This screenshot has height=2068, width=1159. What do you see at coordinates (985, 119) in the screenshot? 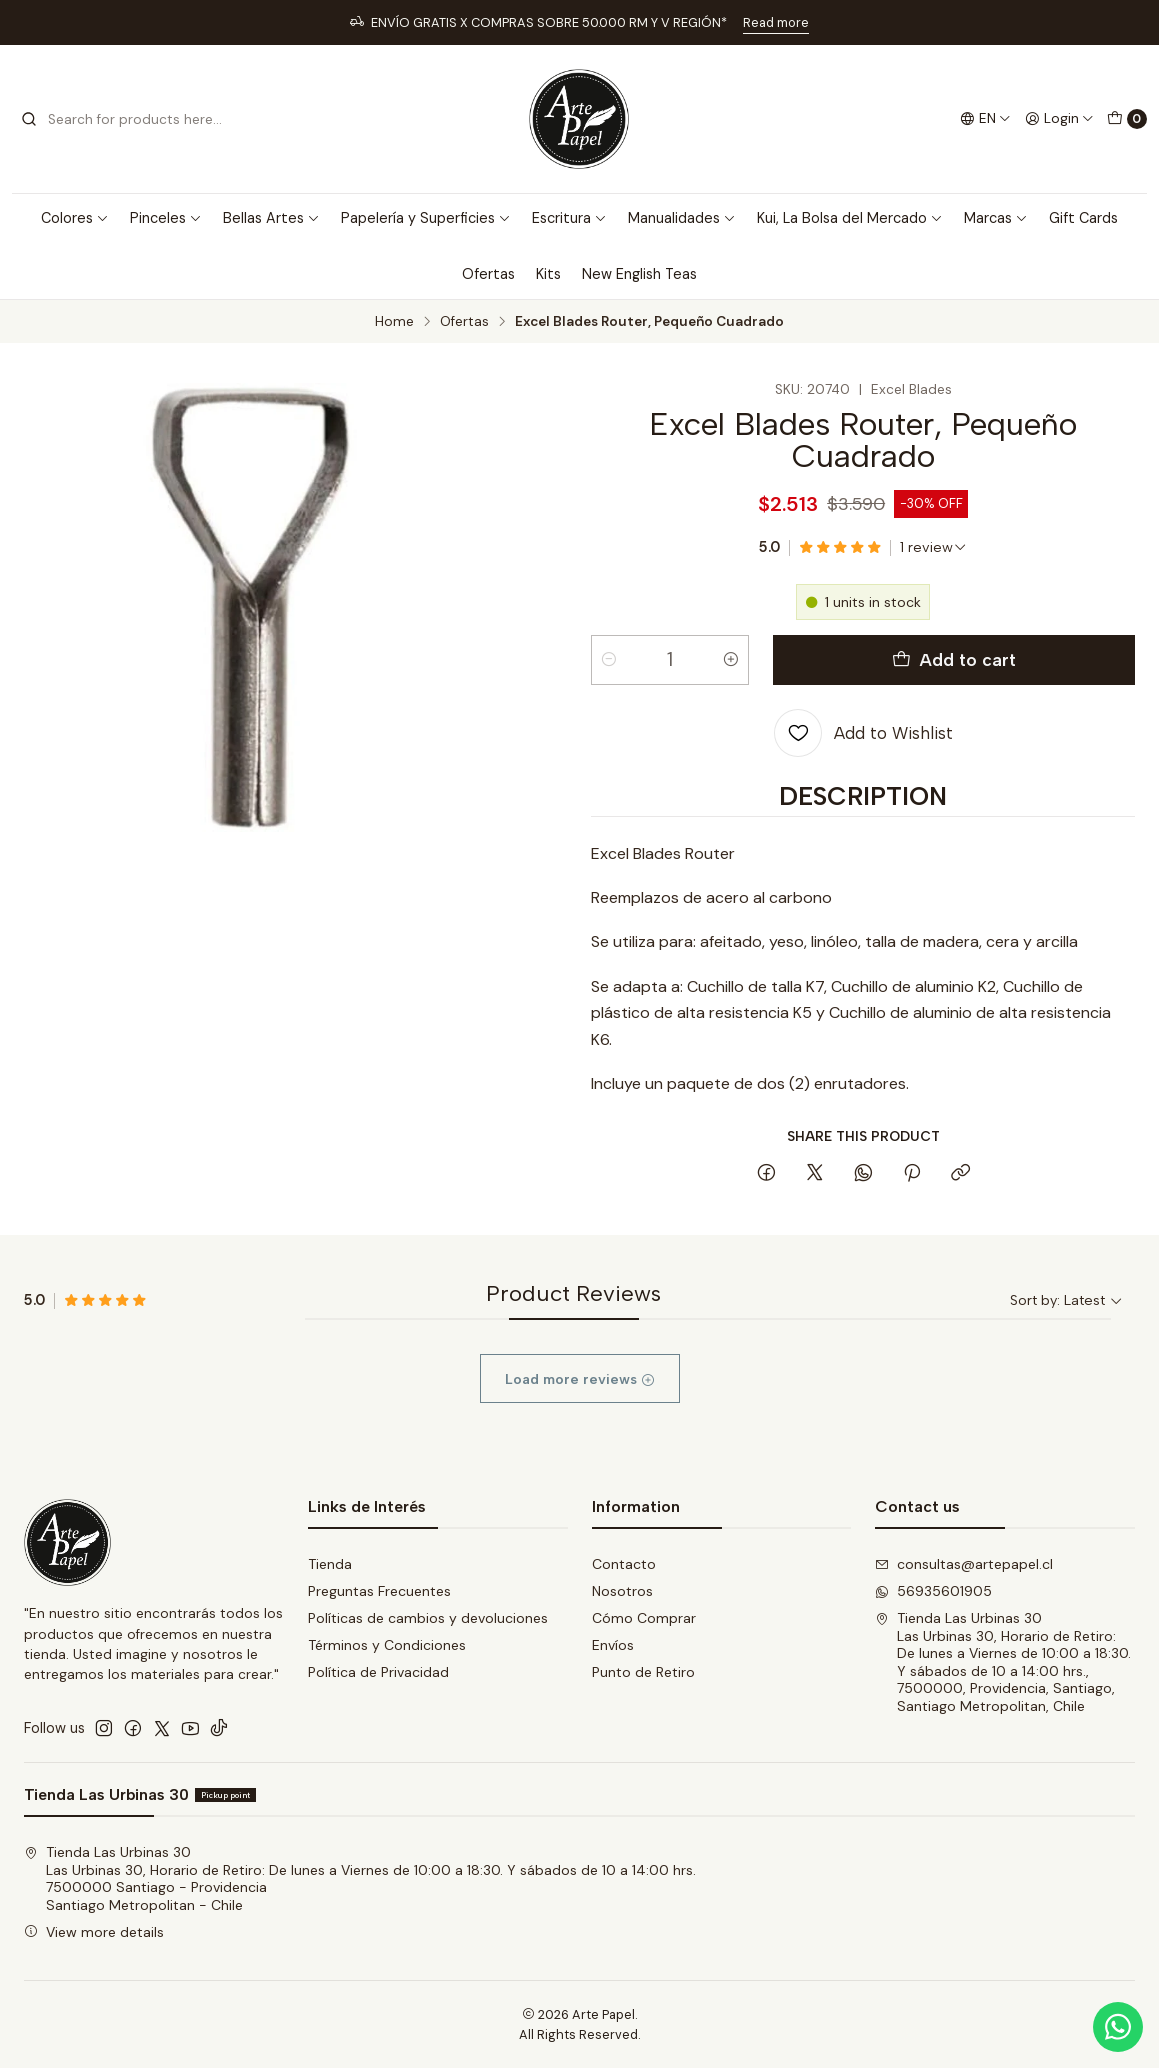
I see `[Languages]` at bounding box center [985, 119].